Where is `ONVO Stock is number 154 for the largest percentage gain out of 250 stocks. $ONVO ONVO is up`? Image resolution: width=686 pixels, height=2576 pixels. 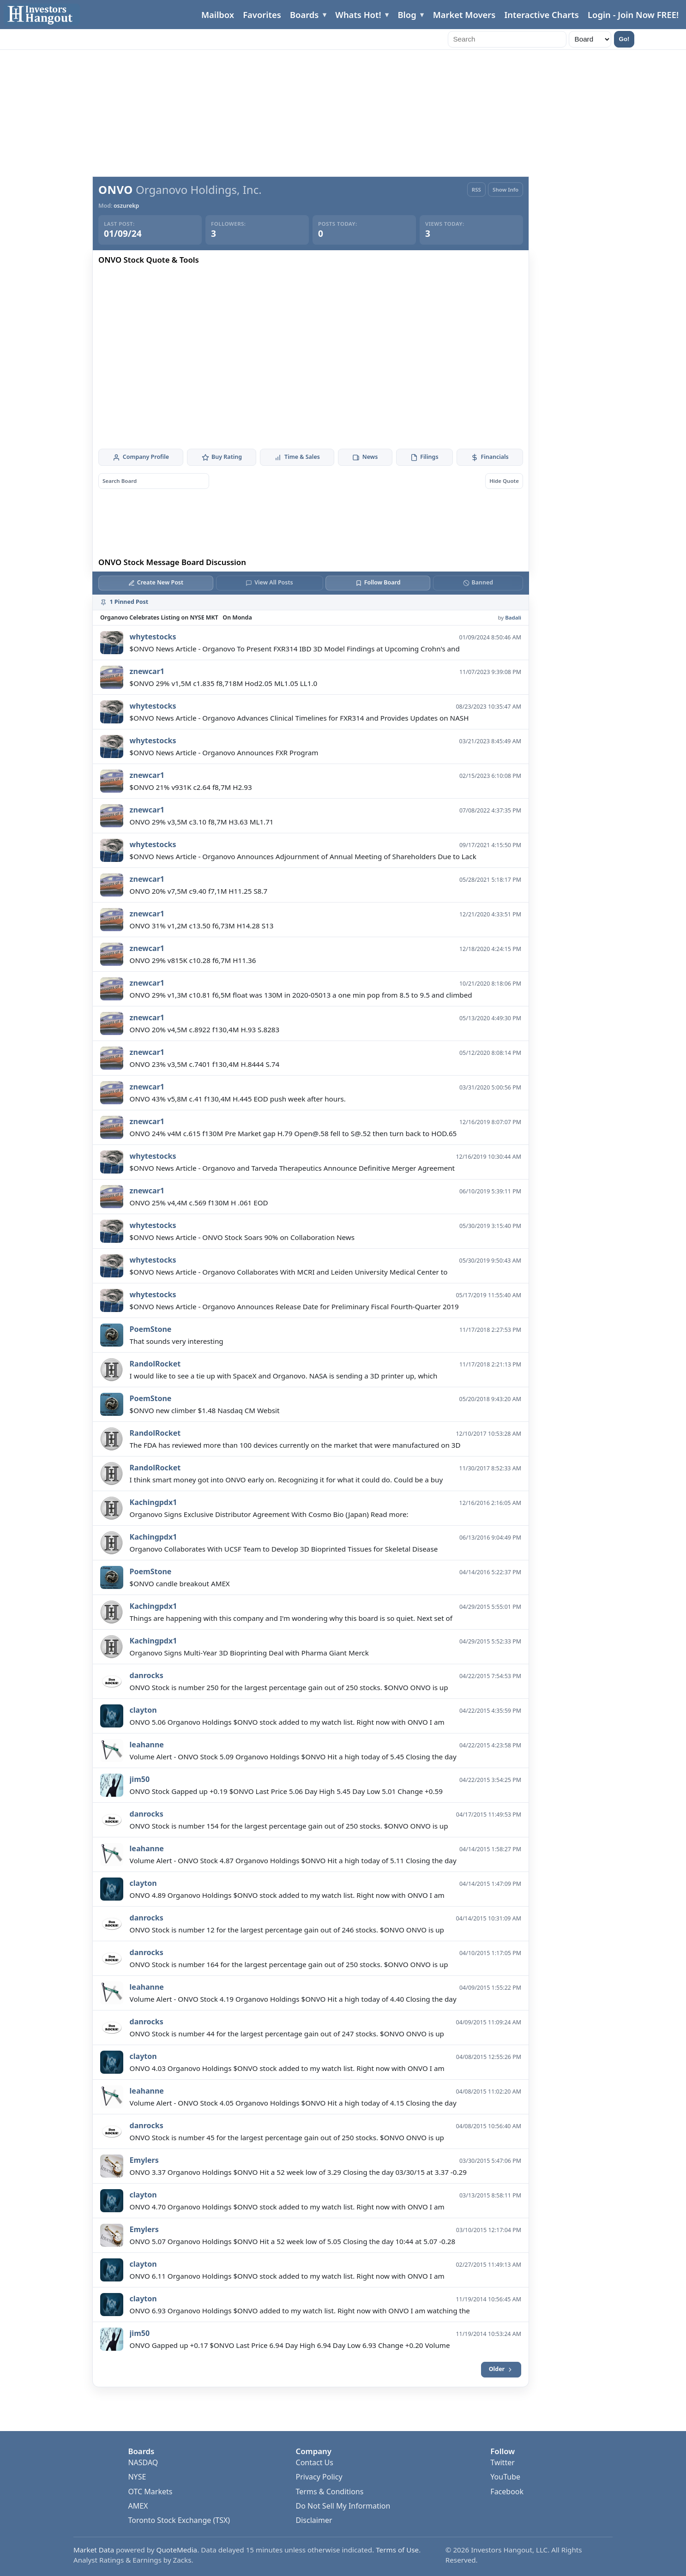 ONVO Stock is number 154 for the largest percentage gain out of 250 stocks. $ONVO ONVO is up is located at coordinates (289, 1825).